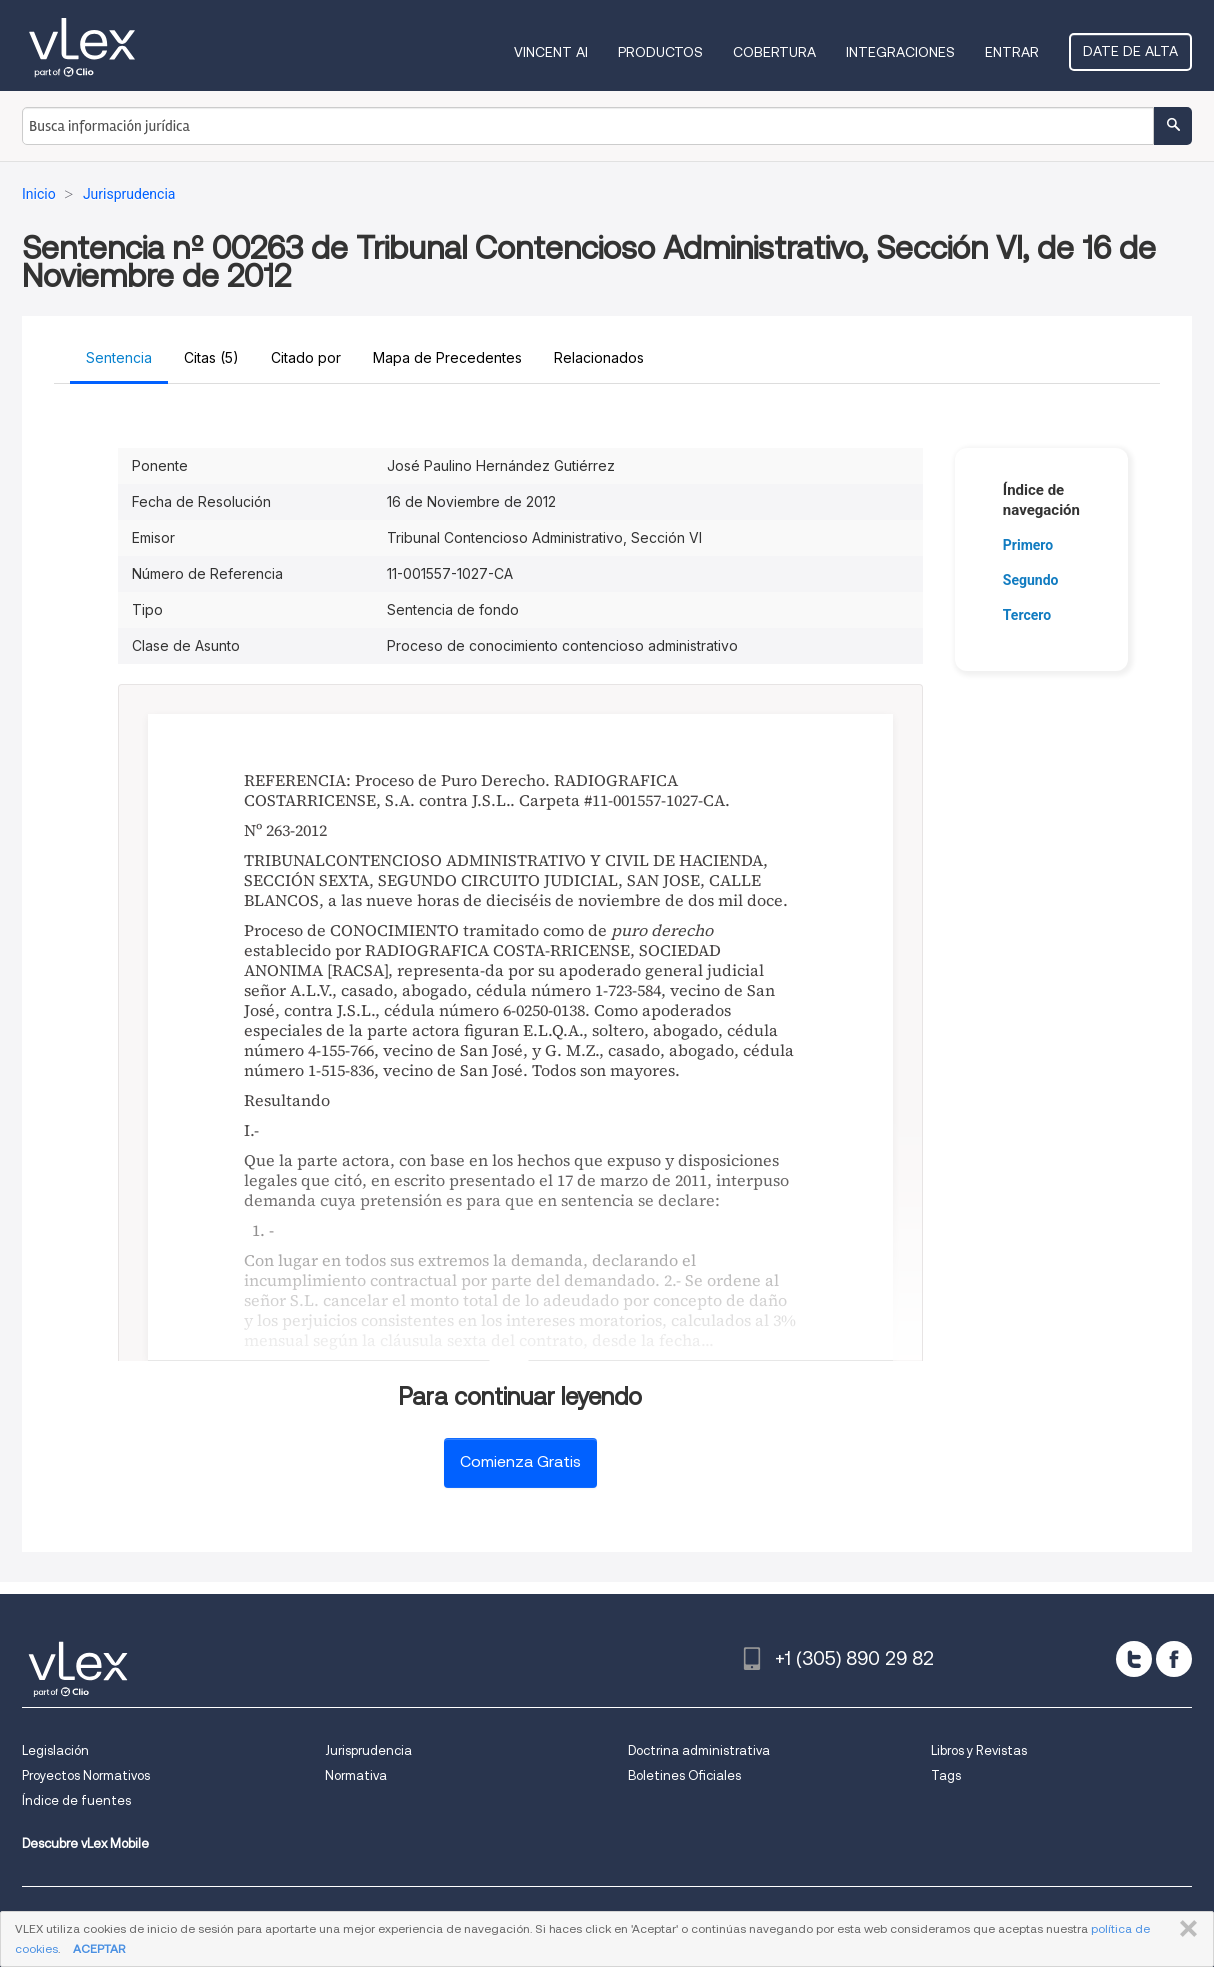 The width and height of the screenshot is (1214, 1967). Describe the element at coordinates (356, 1775) in the screenshot. I see `Normativa` at that location.